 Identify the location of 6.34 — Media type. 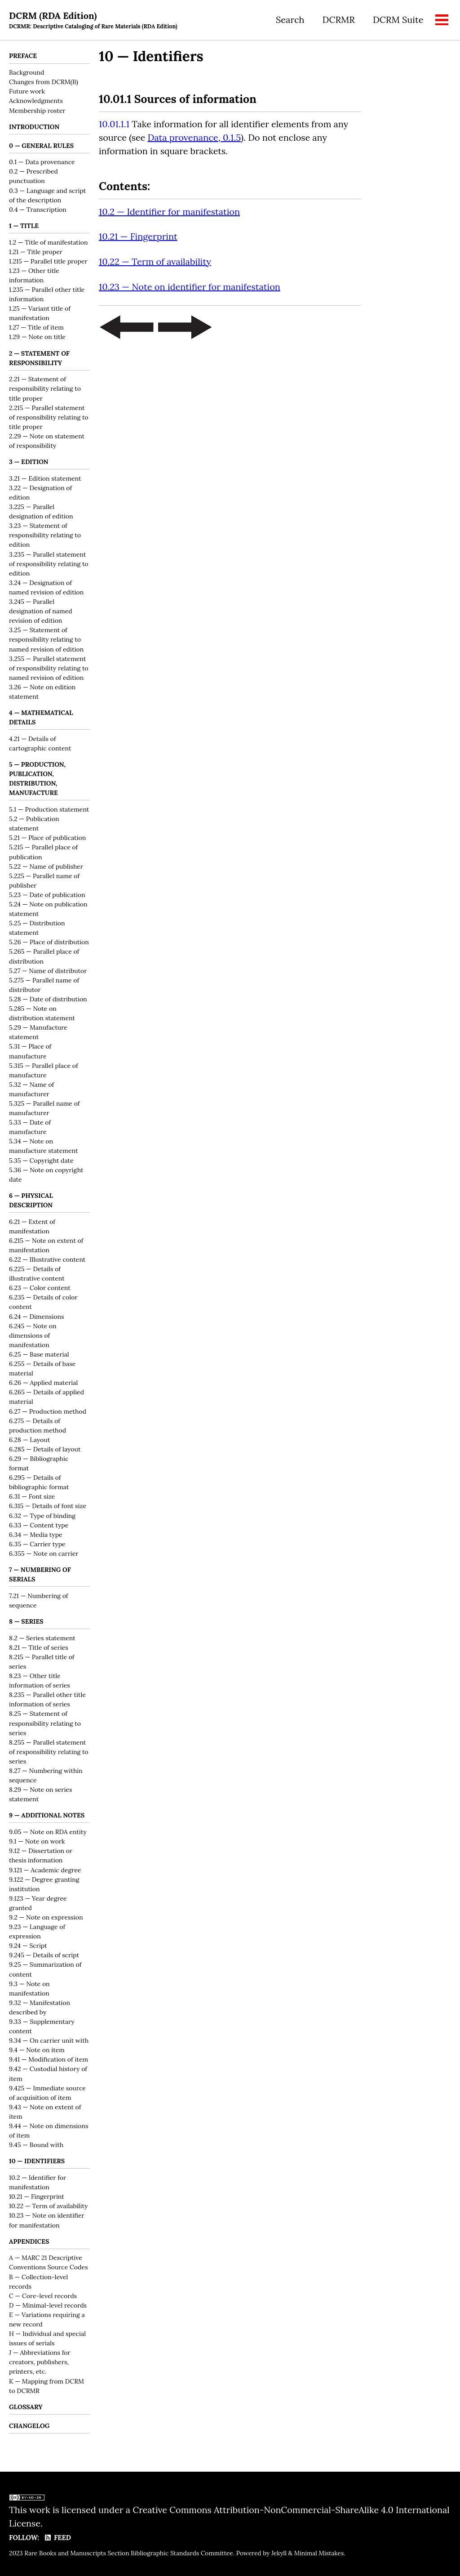
(35, 1536).